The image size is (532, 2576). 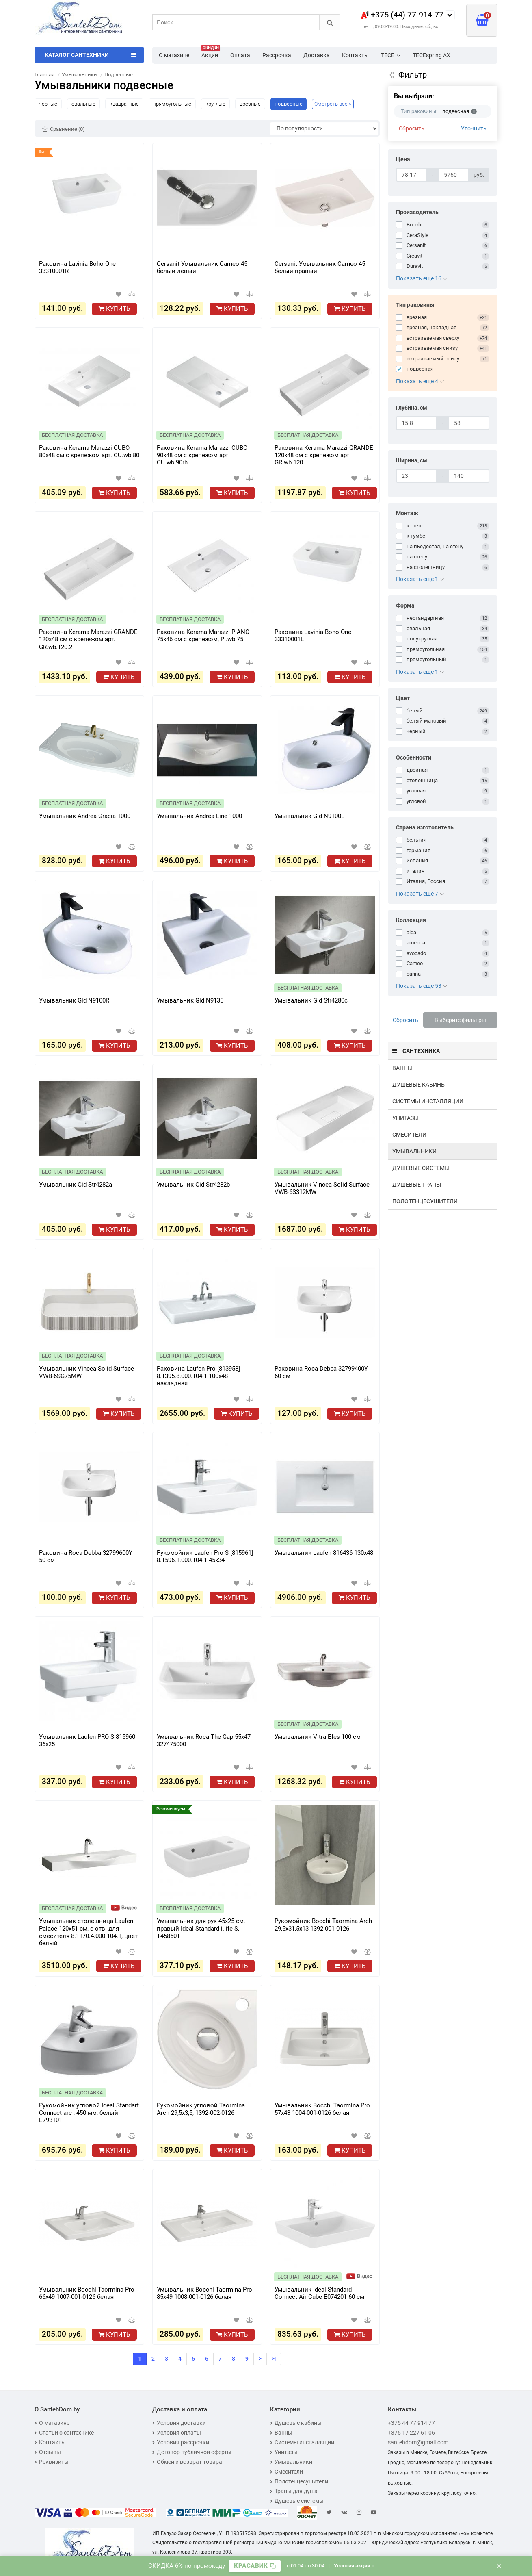 What do you see at coordinates (354, 2566) in the screenshot?
I see `Условия акции »` at bounding box center [354, 2566].